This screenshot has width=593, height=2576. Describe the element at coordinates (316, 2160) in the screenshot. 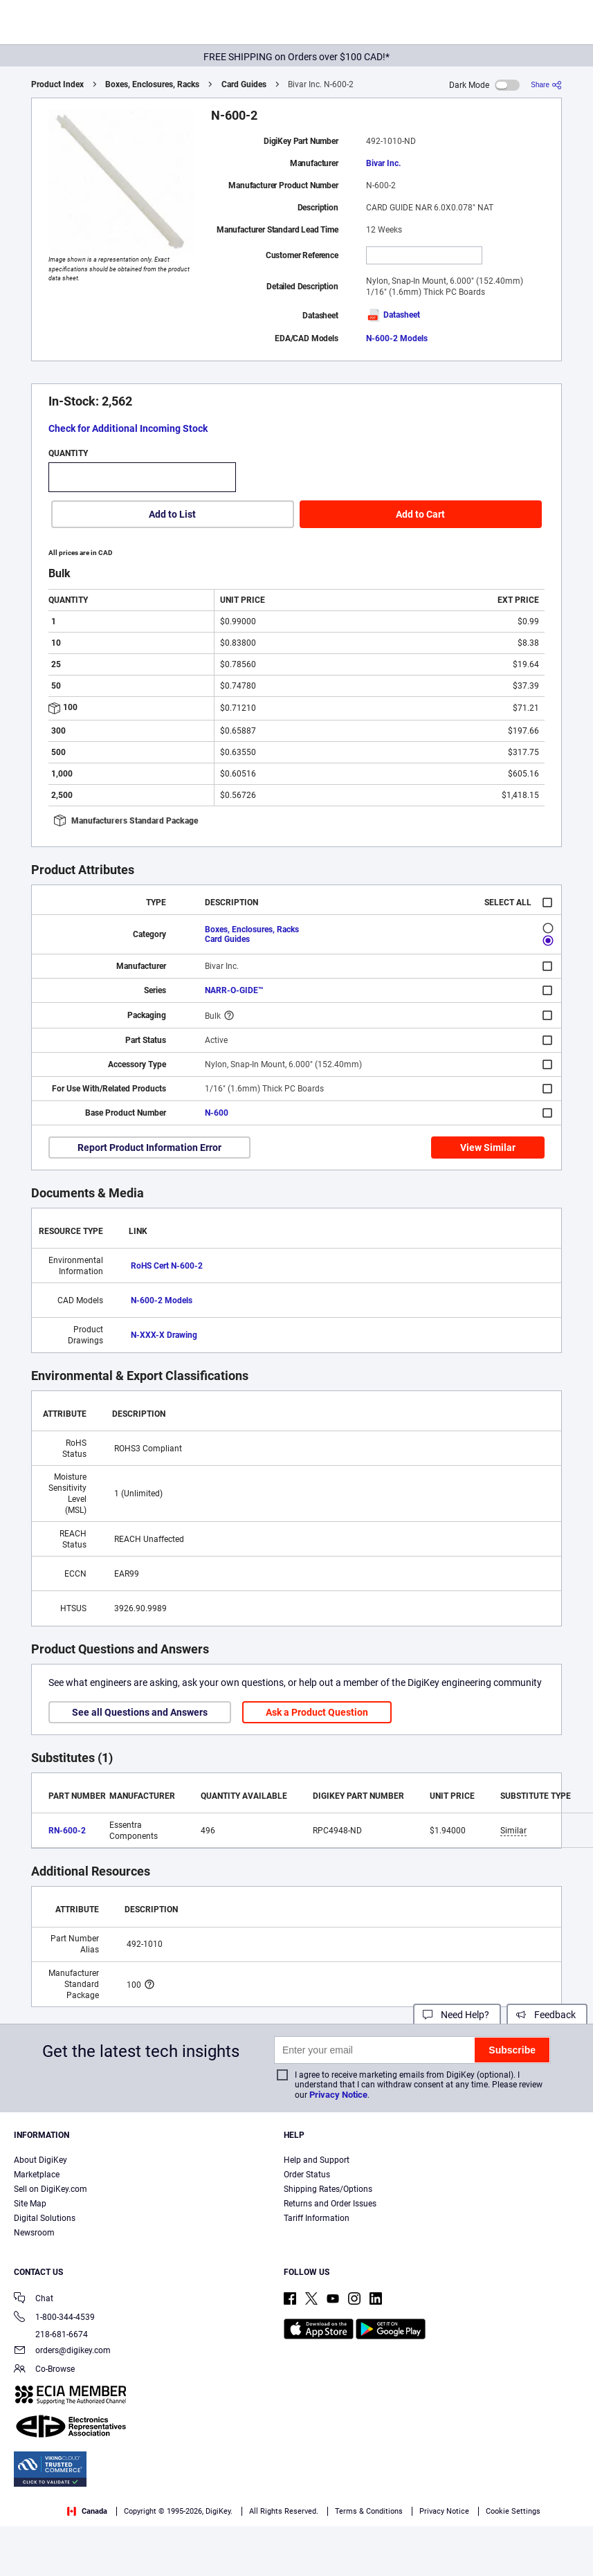

I see `Help and Support` at that location.